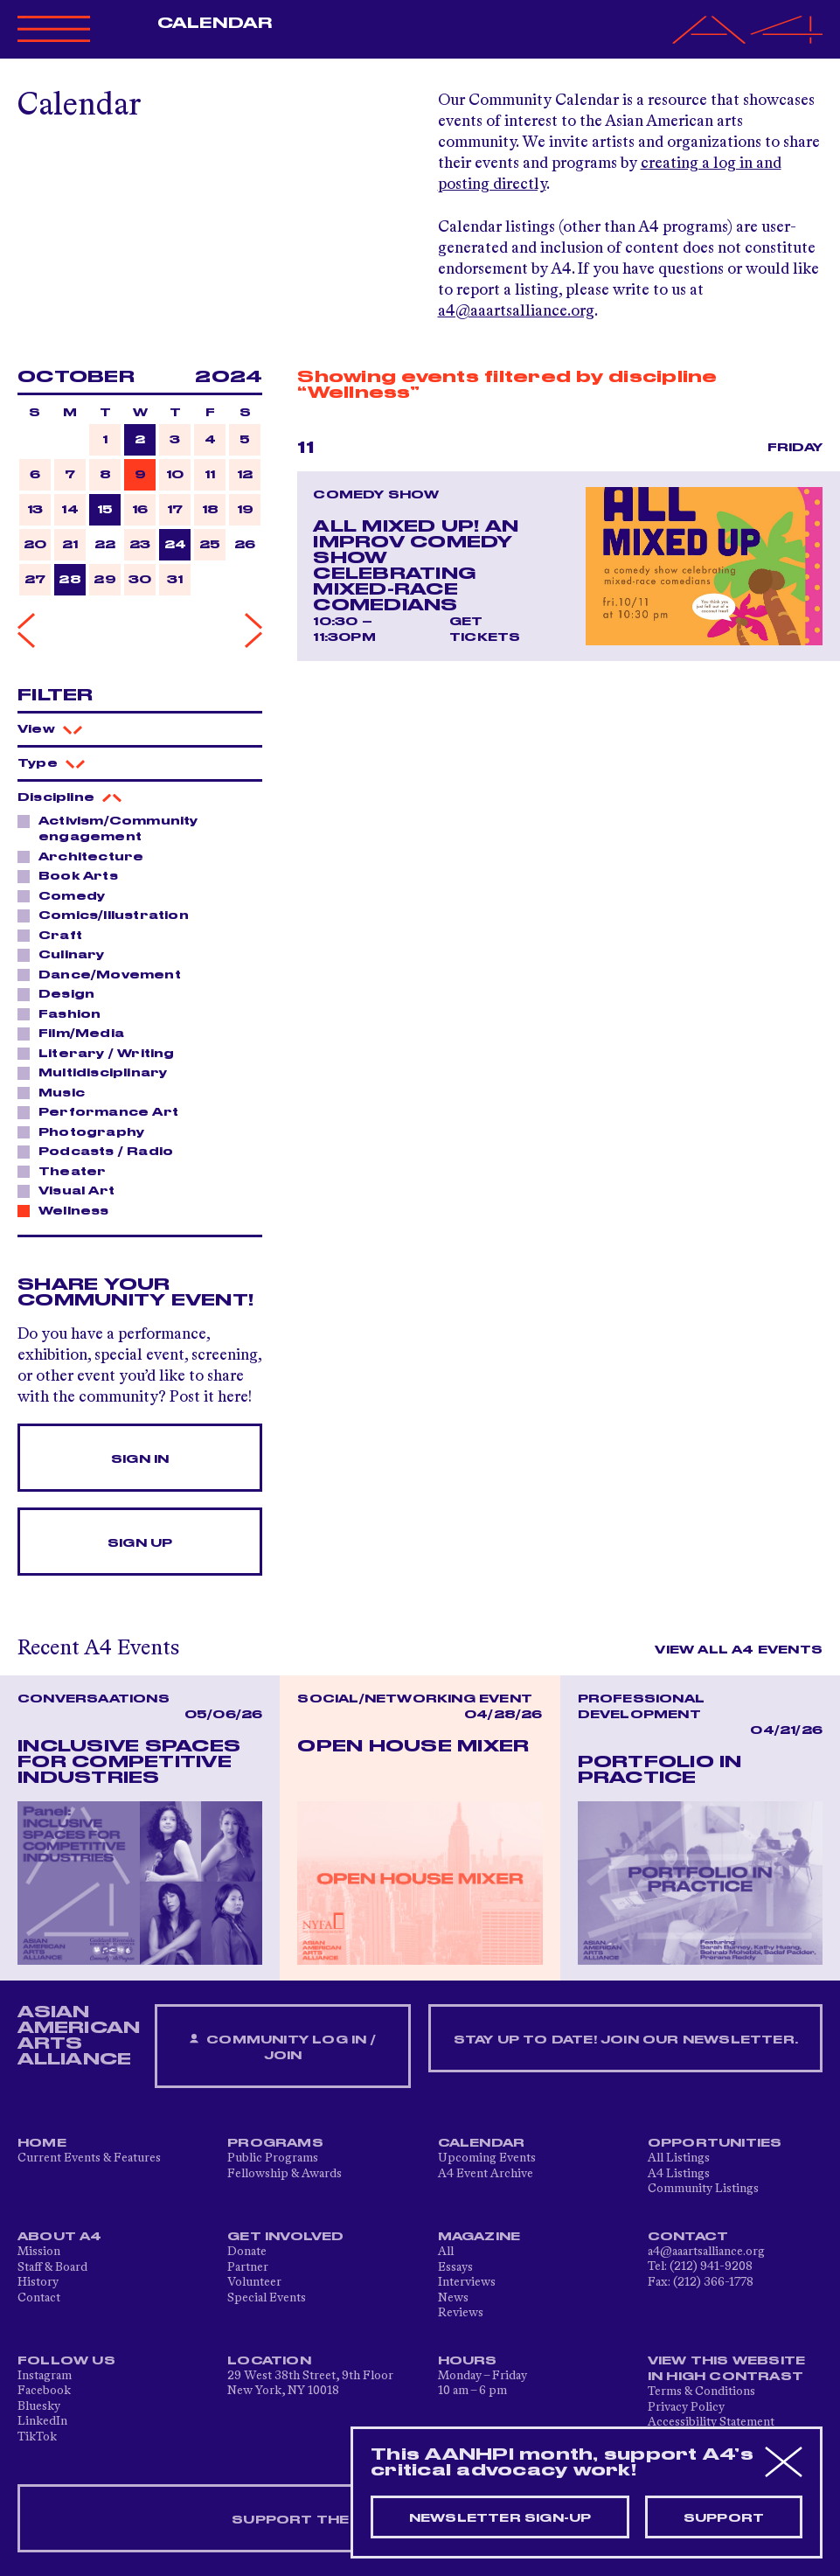  Describe the element at coordinates (467, 2282) in the screenshot. I see `Interviews` at that location.